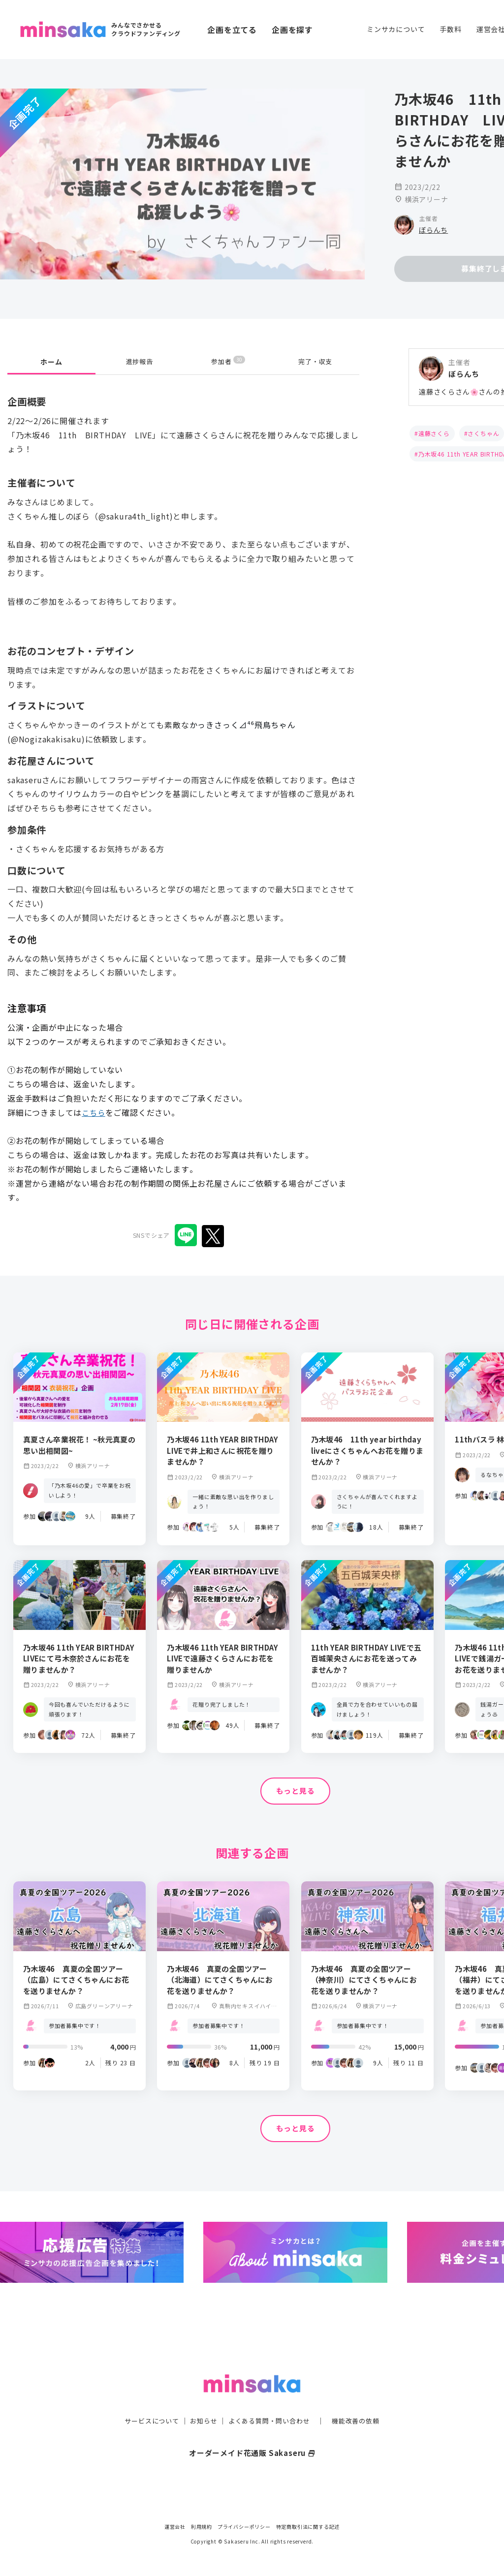 The width and height of the screenshot is (504, 2576). What do you see at coordinates (139, 362) in the screenshot?
I see `進捗報告` at bounding box center [139, 362].